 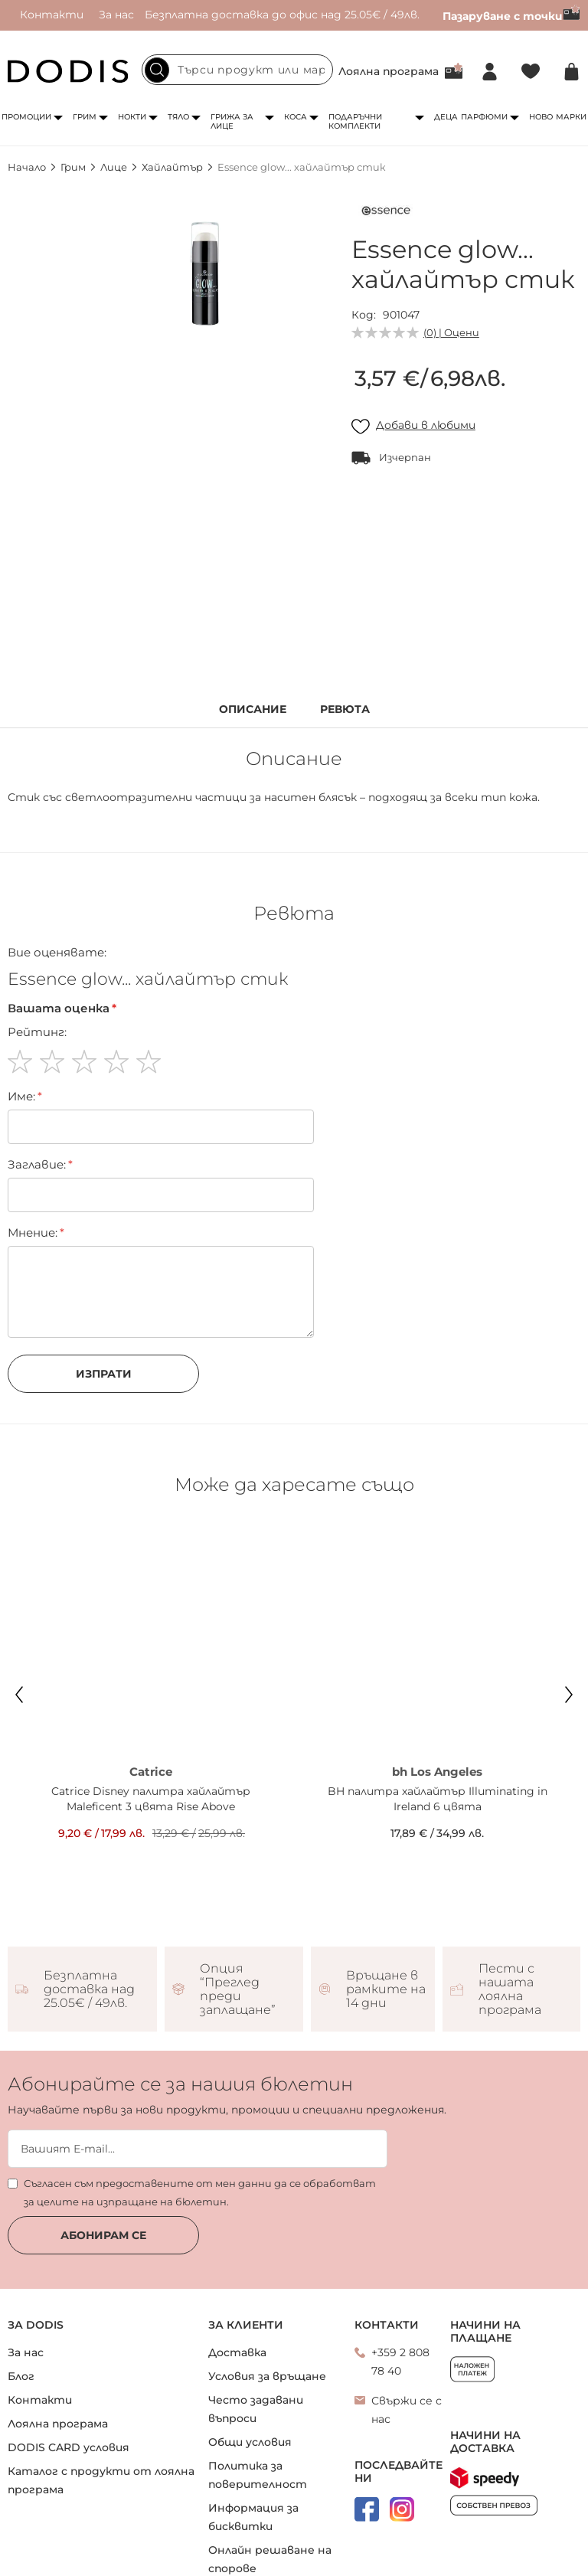 What do you see at coordinates (26, 117) in the screenshot?
I see `Промоции` at bounding box center [26, 117].